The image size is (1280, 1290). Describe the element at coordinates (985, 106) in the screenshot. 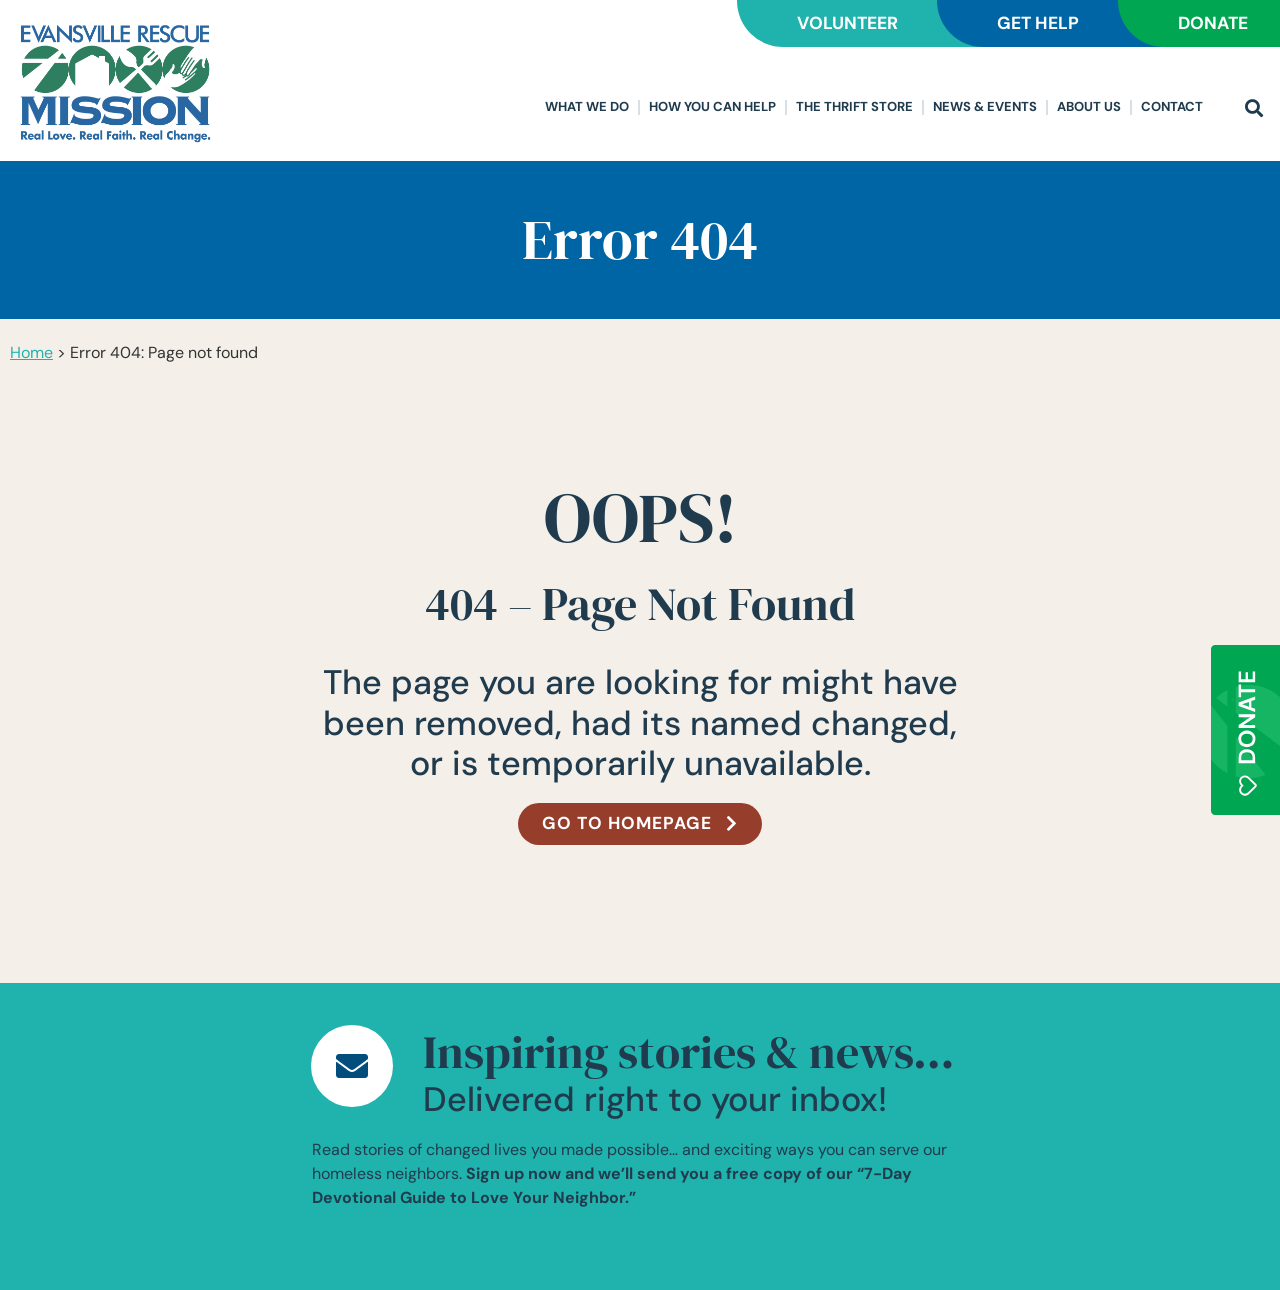

I see `News & Events` at that location.